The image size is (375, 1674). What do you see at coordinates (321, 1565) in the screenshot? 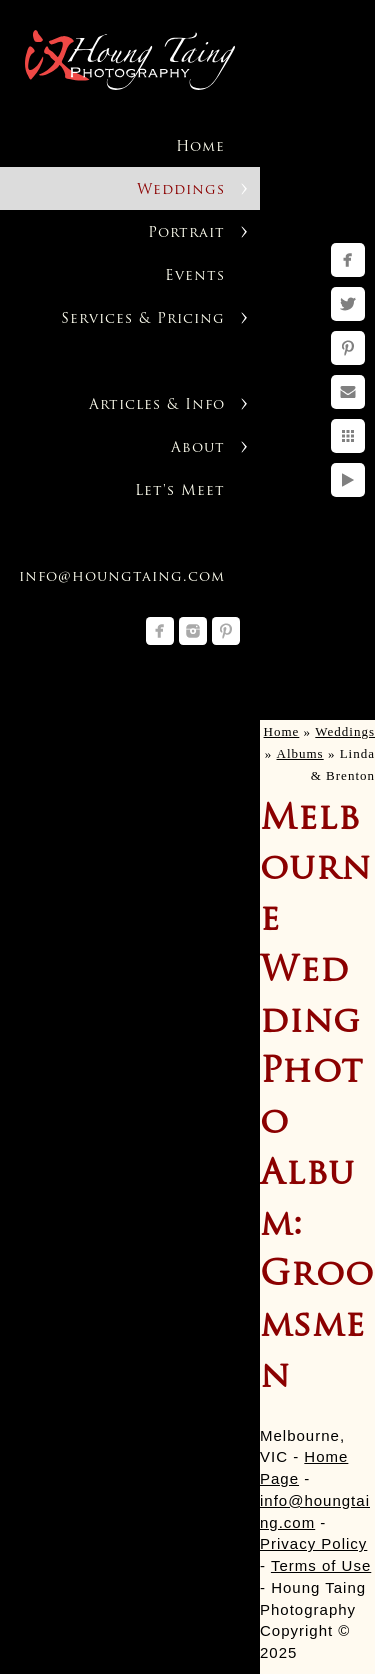
I see `Terms of Use` at bounding box center [321, 1565].